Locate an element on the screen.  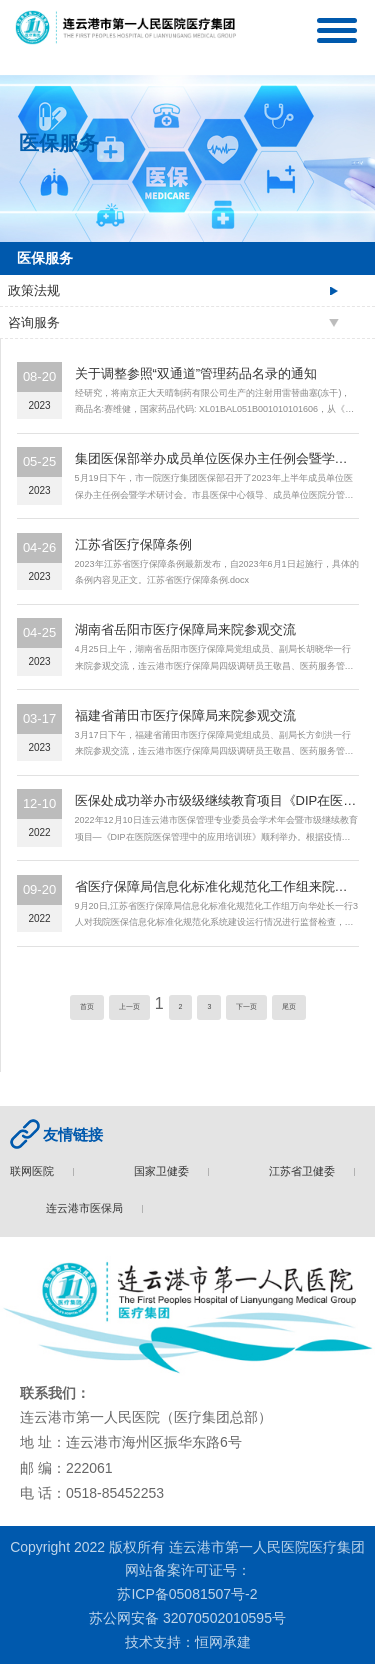
连云港市医保局 is located at coordinates (88, 1208).